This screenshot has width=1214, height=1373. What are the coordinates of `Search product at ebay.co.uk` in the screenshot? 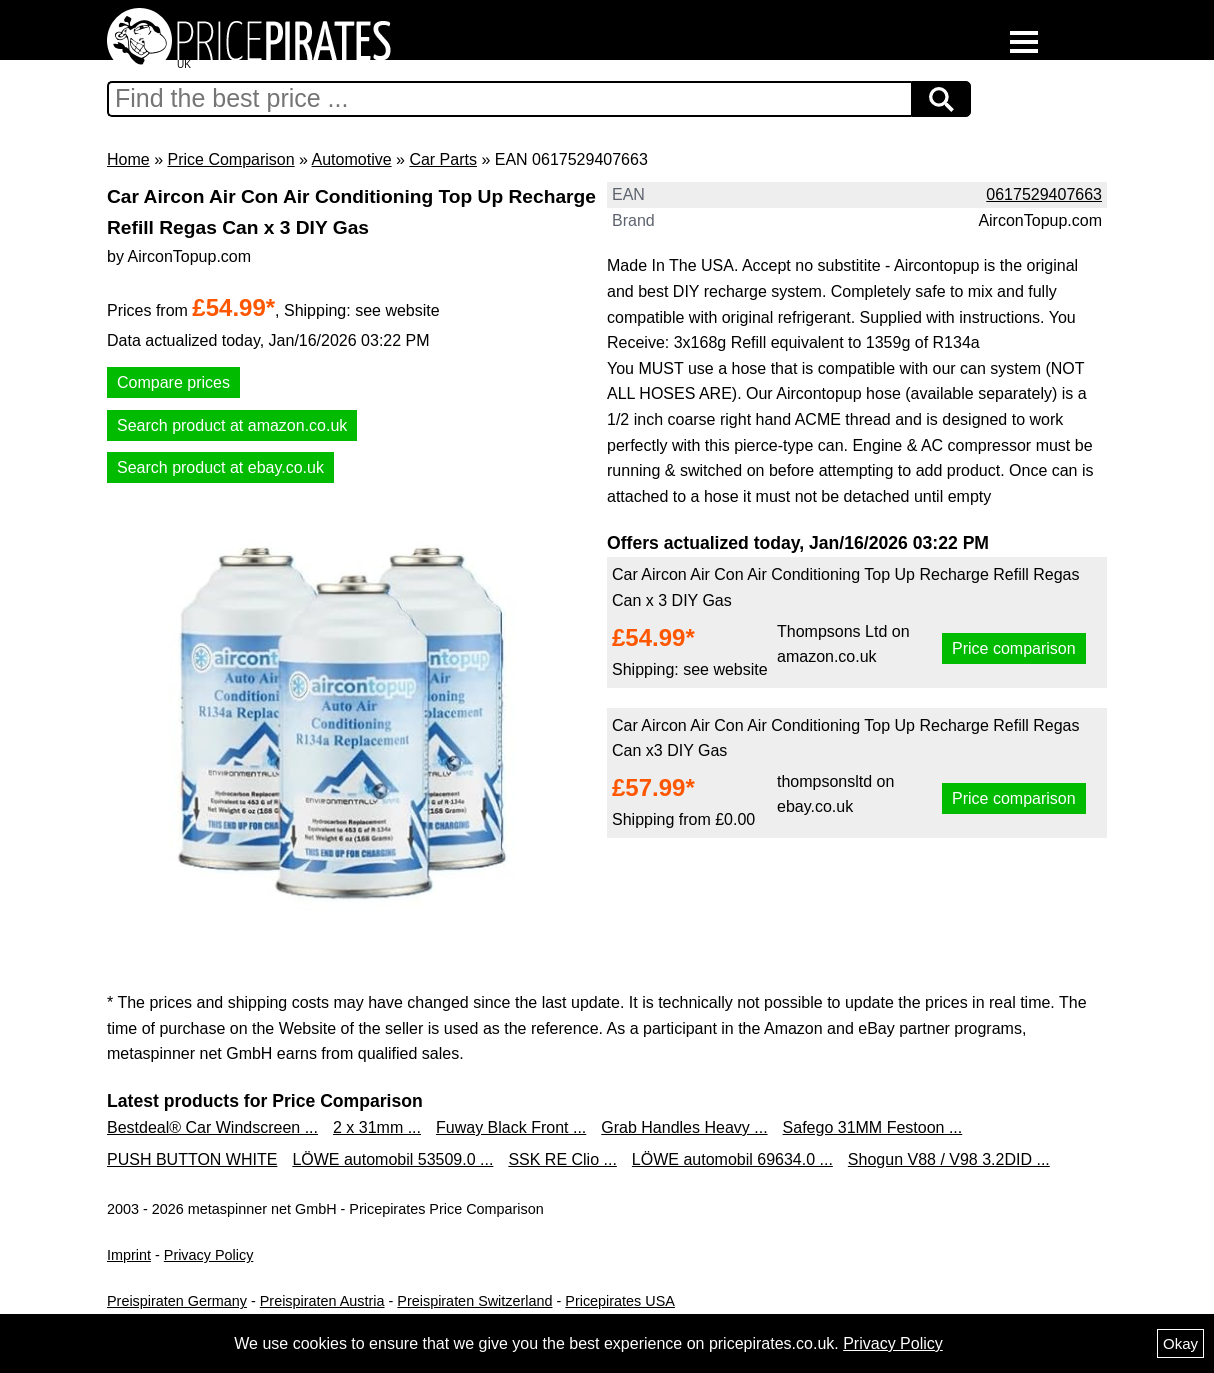 It's located at (220, 467).